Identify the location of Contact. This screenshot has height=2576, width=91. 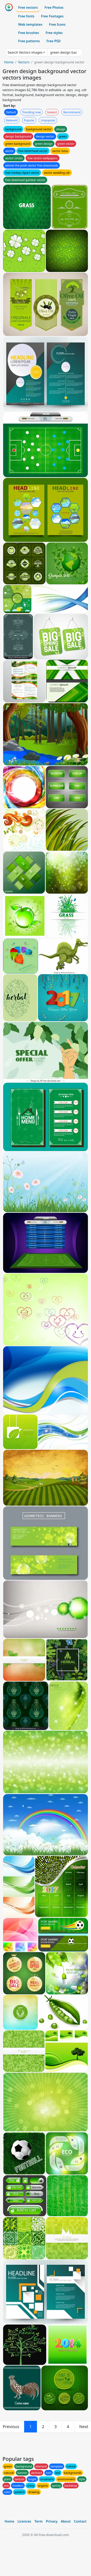
(80, 2521).